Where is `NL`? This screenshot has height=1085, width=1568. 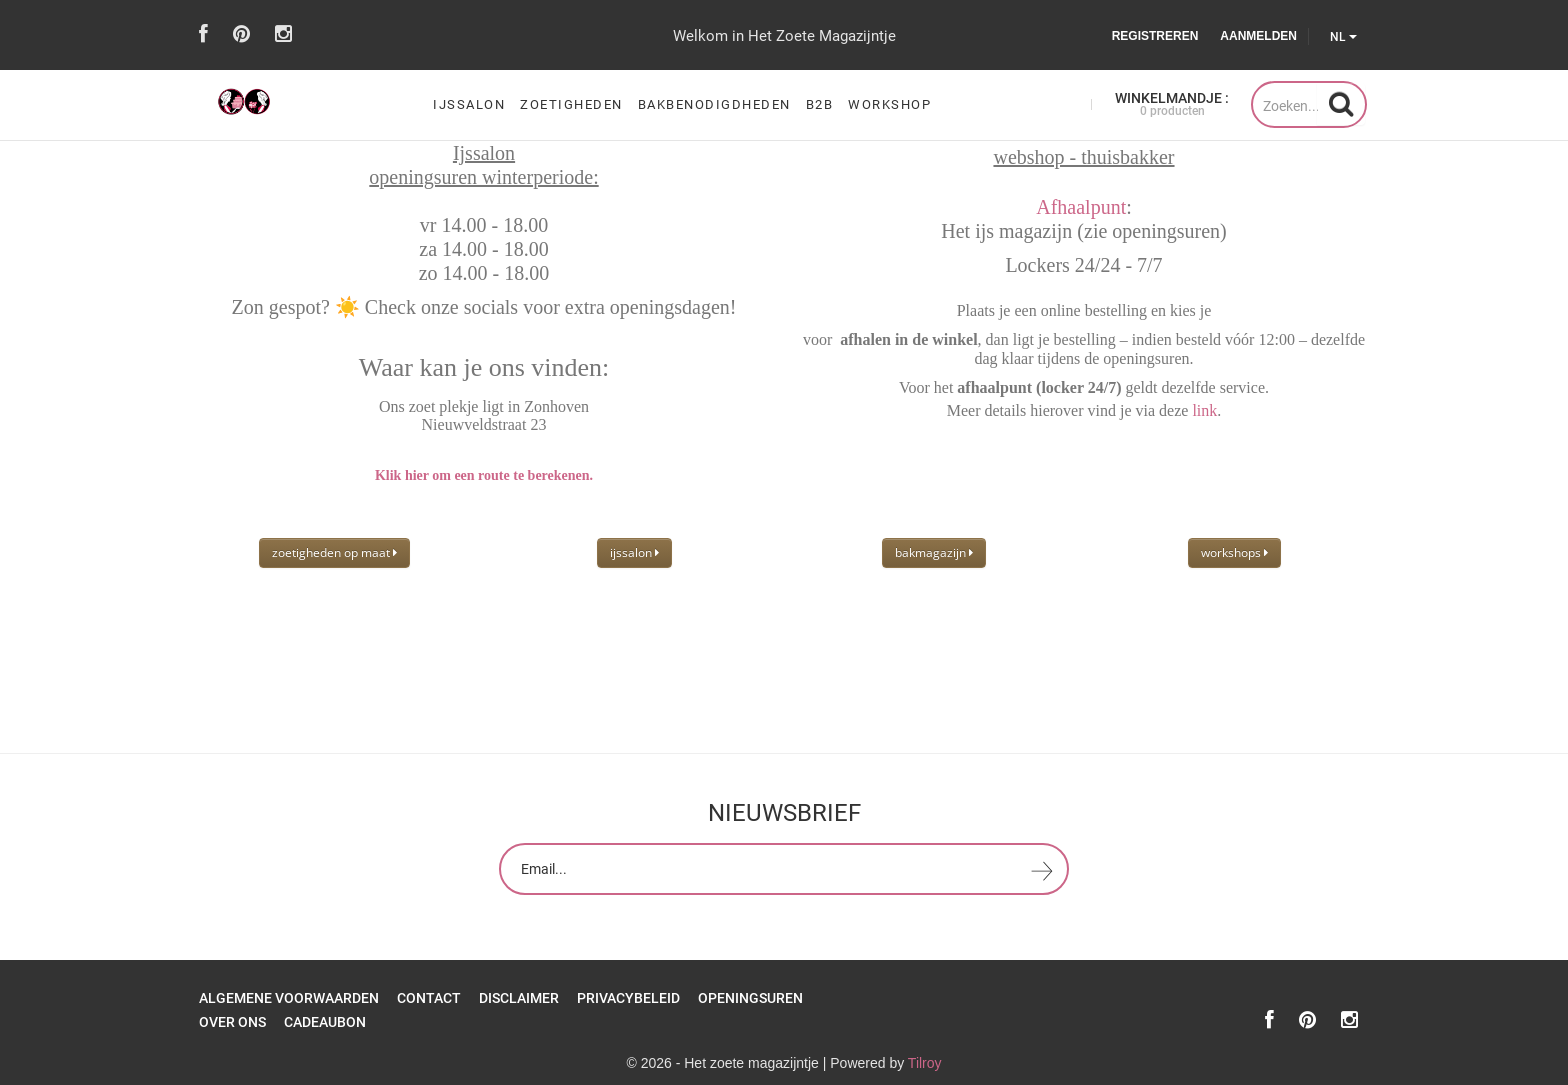 NL is located at coordinates (1343, 37).